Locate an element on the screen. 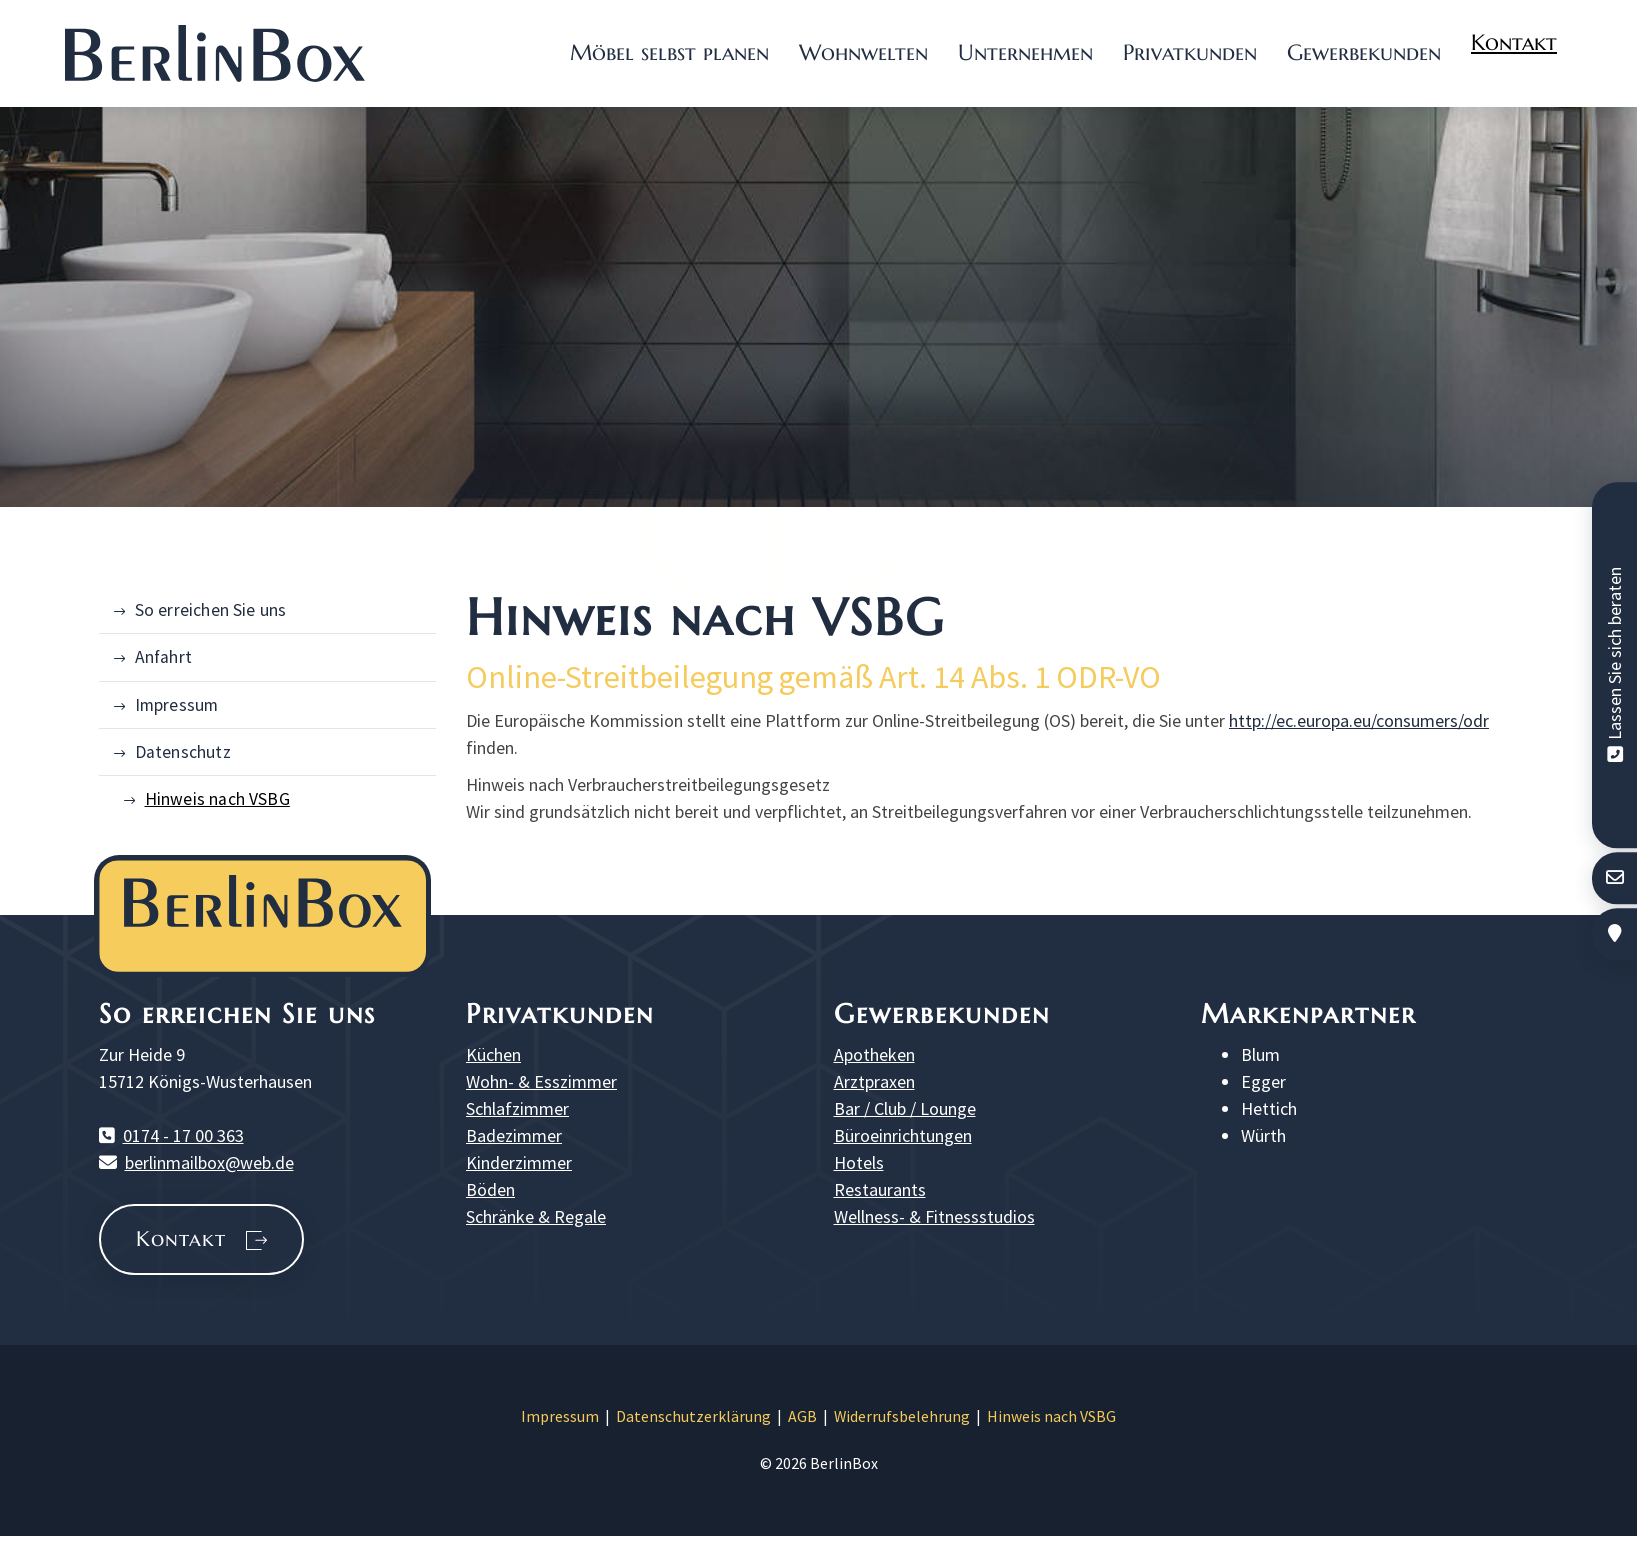  Restaurants is located at coordinates (880, 1189).